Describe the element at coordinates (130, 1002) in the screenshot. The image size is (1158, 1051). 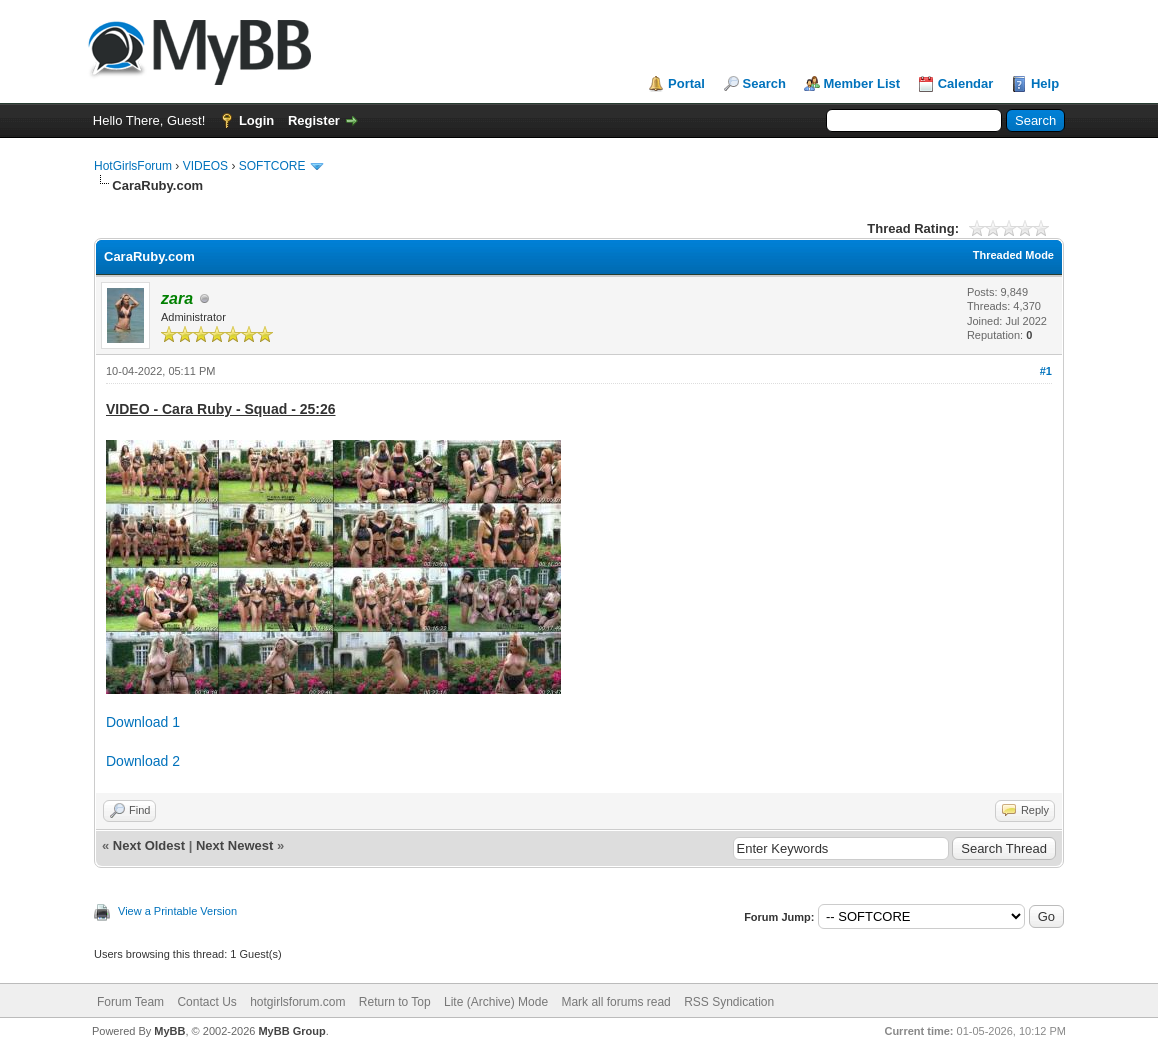
I see `Forum Team` at that location.